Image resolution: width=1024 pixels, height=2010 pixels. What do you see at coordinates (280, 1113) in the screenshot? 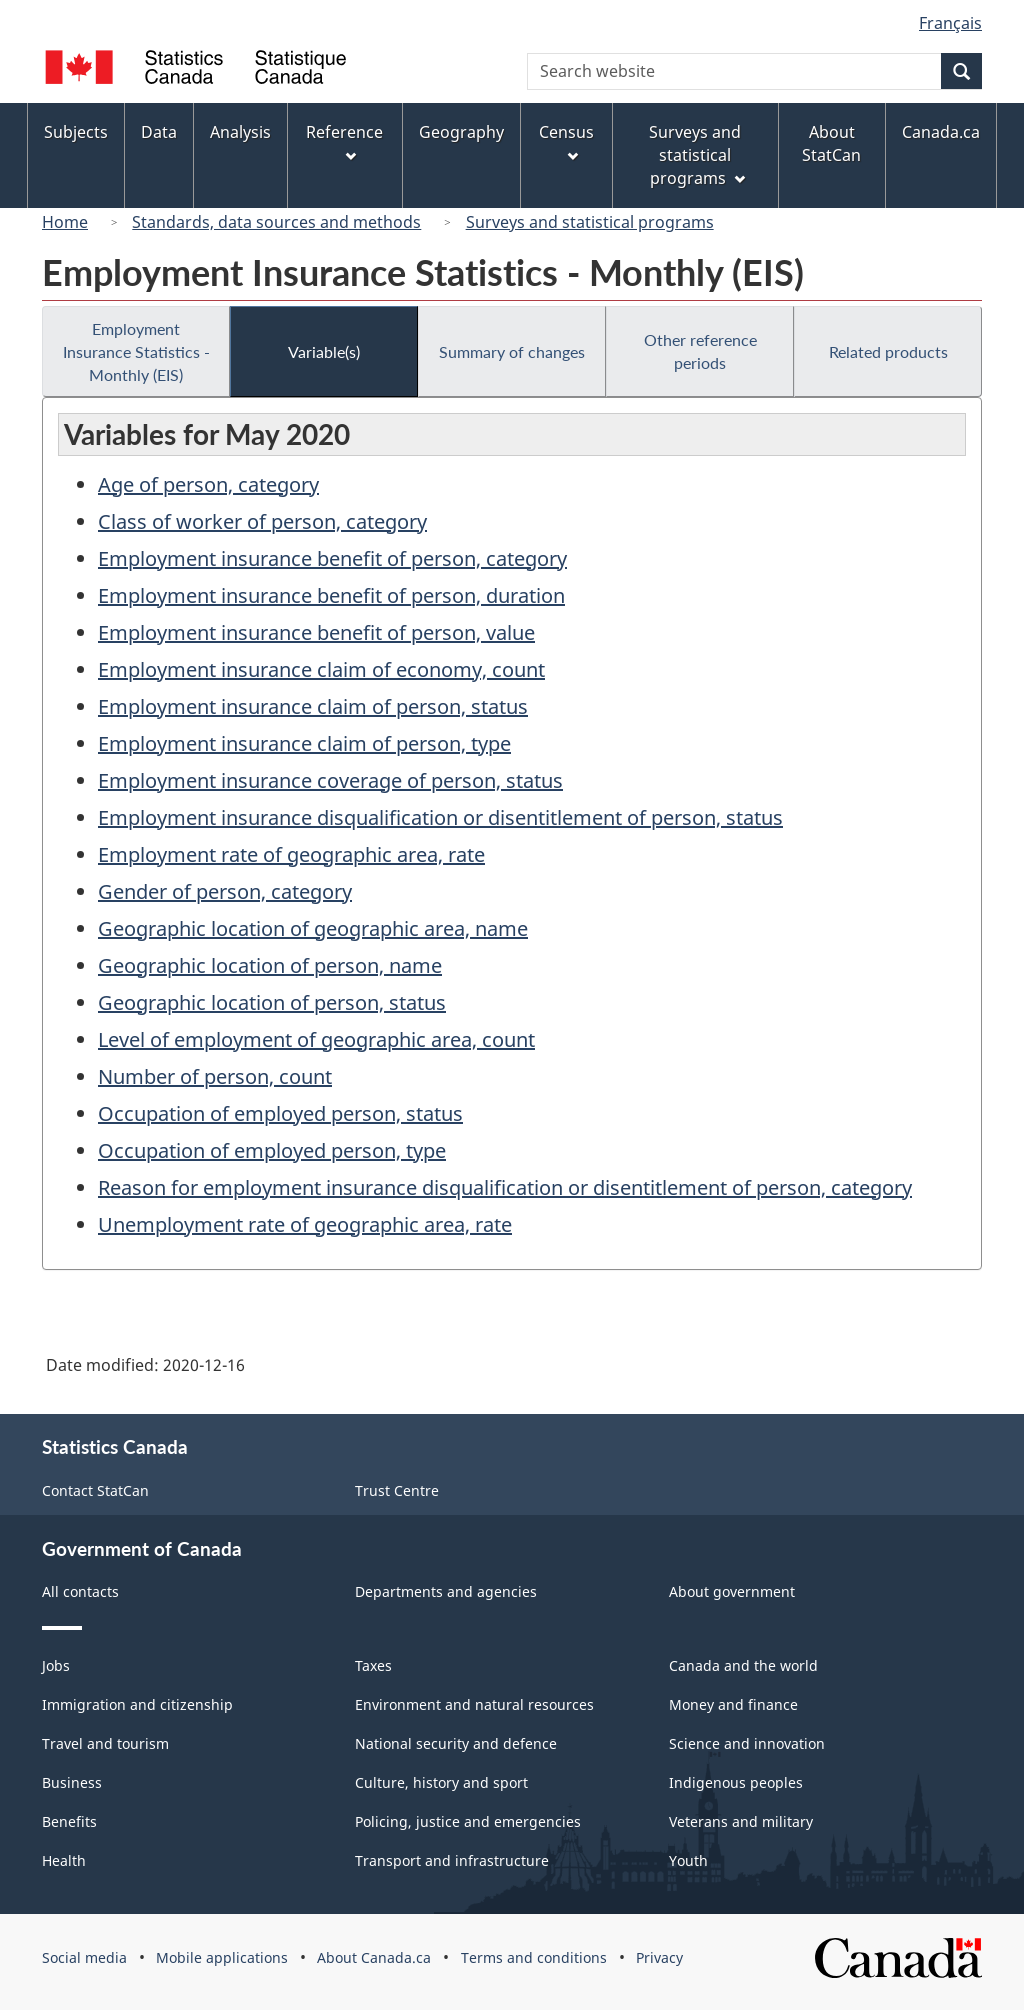
I see `Occupation of employed person, status` at bounding box center [280, 1113].